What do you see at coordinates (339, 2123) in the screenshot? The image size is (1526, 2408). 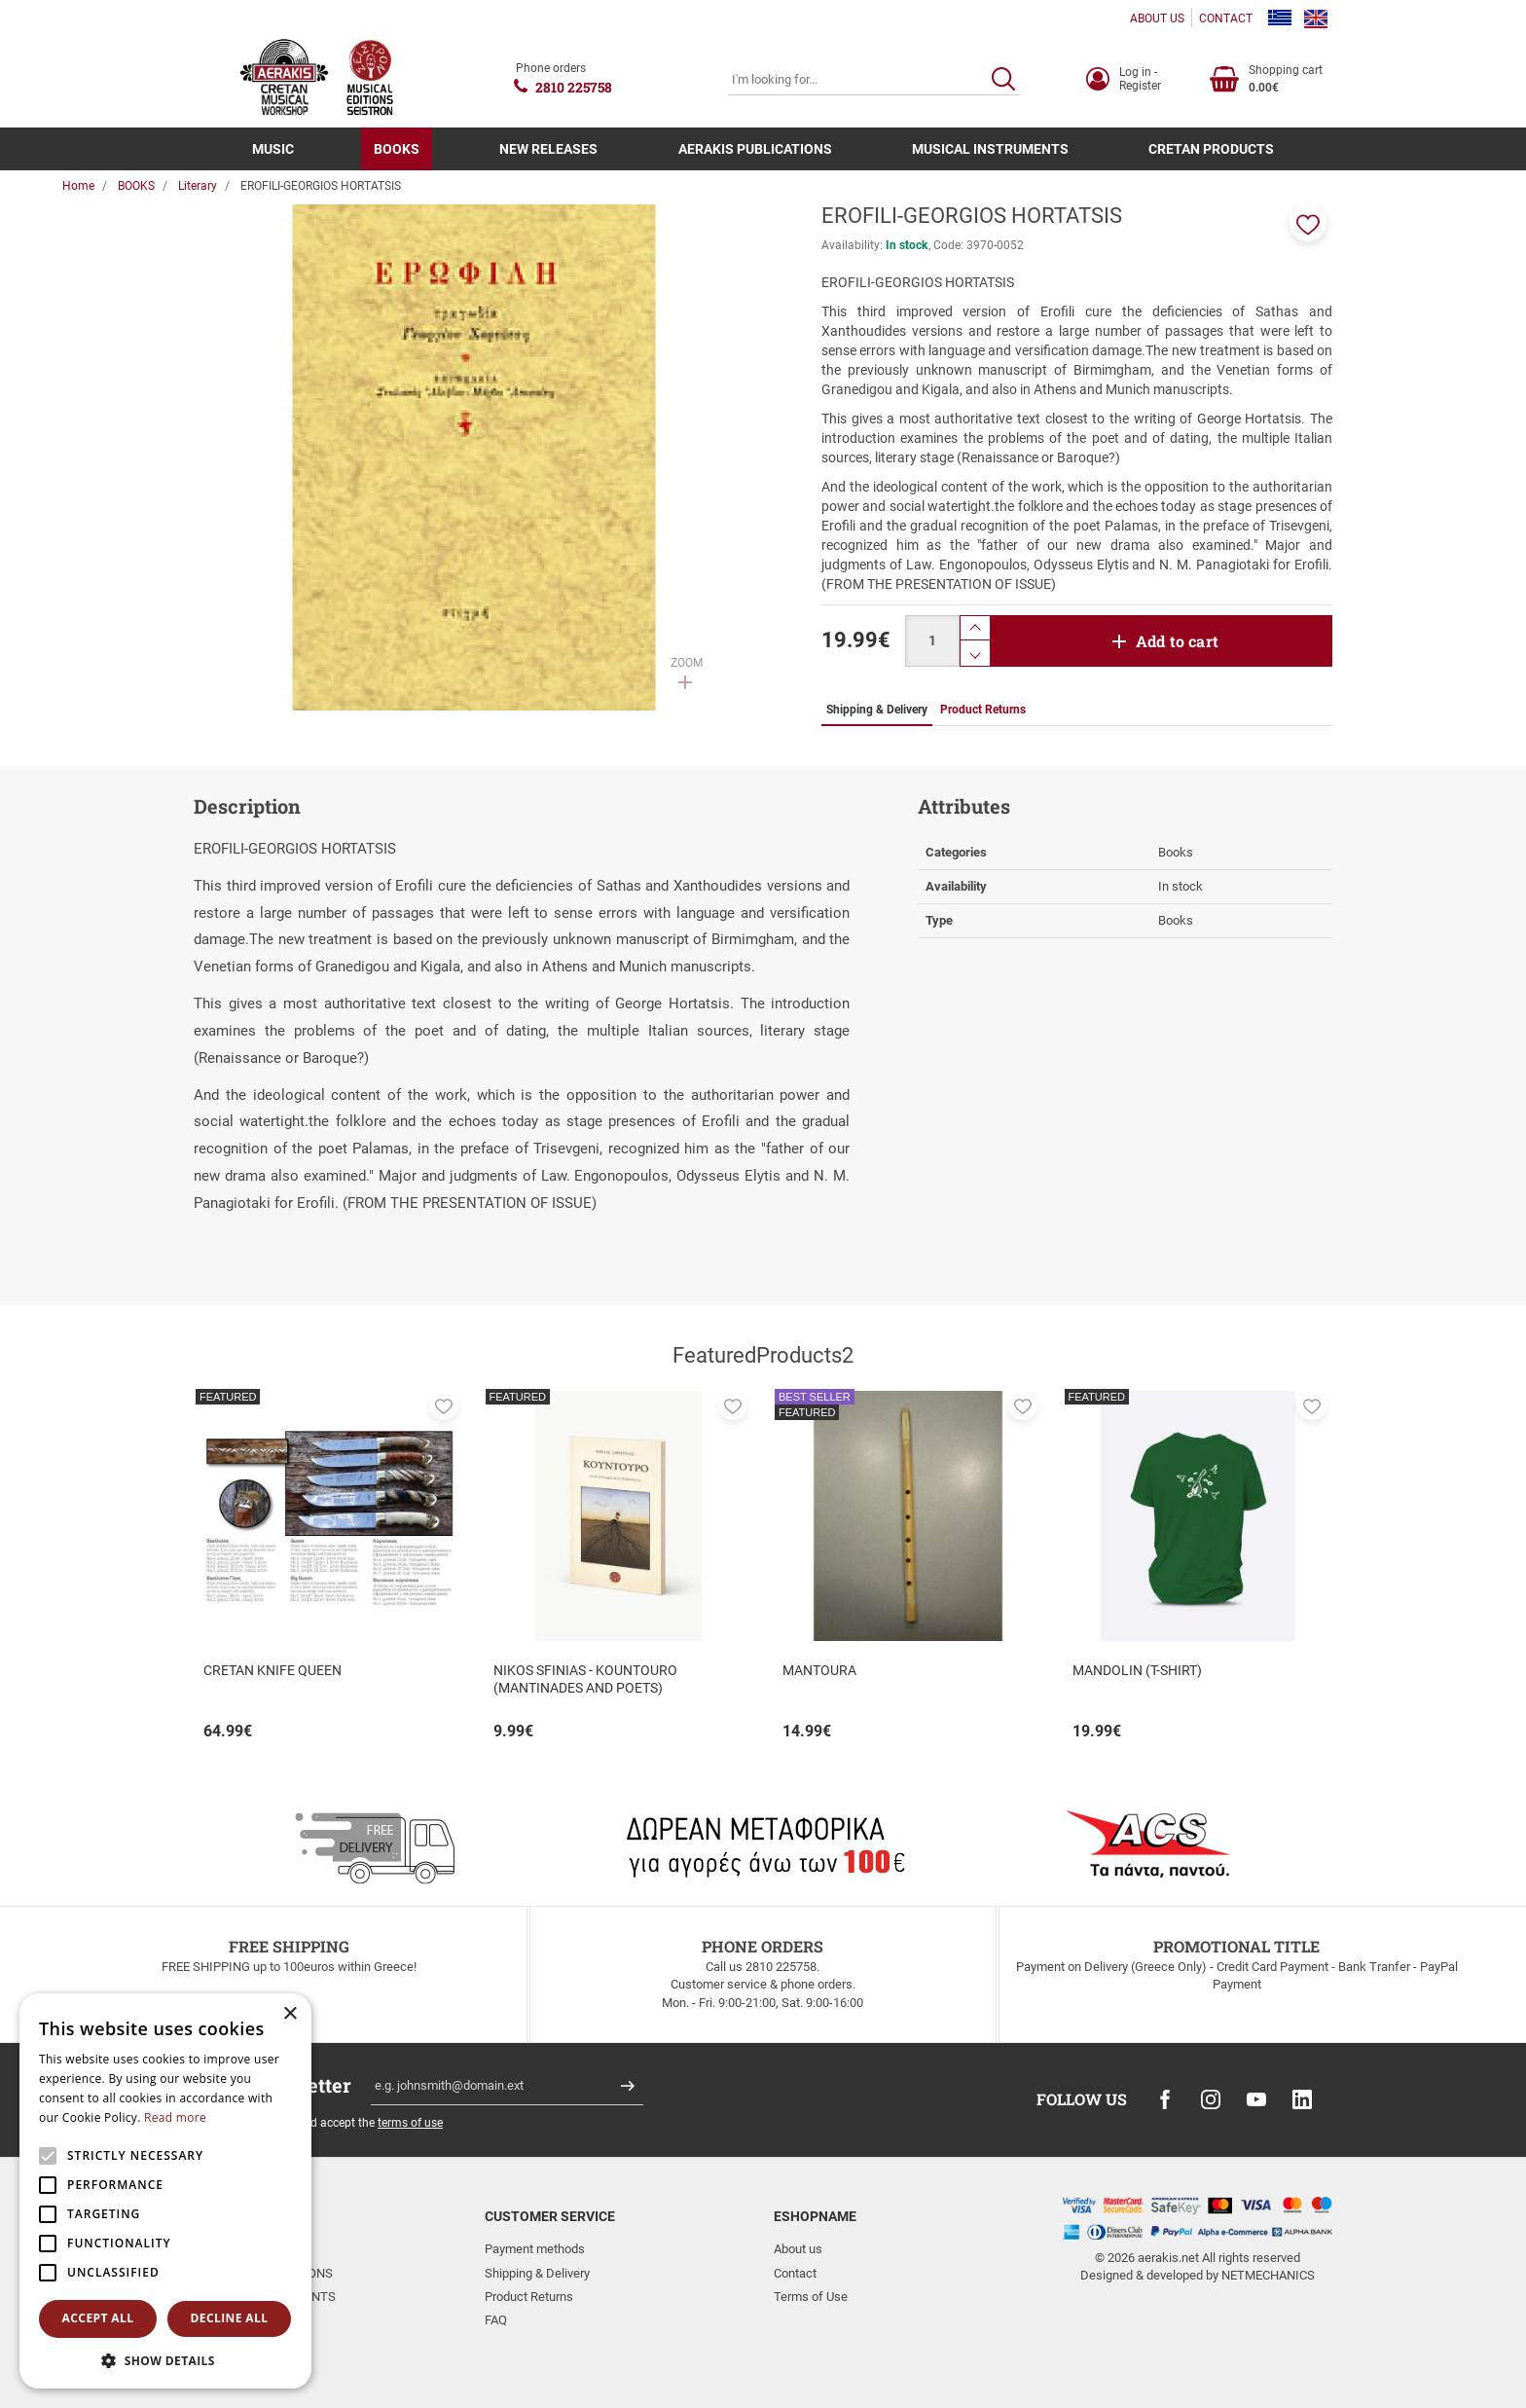 I see `I have read and accept the` at bounding box center [339, 2123].